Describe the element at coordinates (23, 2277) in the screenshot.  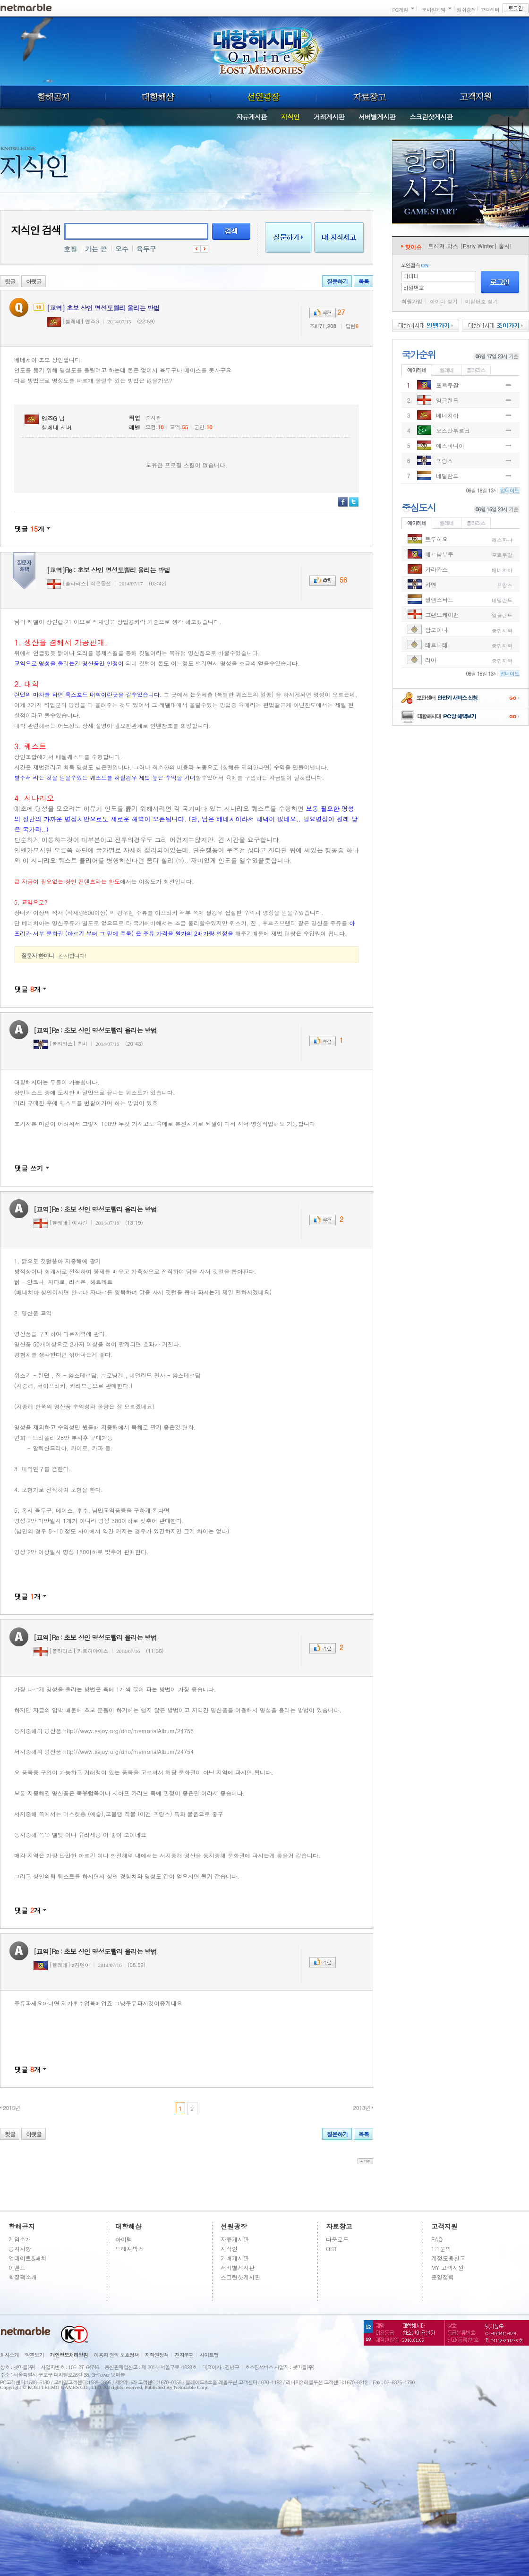
I see `확장팩소개` at that location.